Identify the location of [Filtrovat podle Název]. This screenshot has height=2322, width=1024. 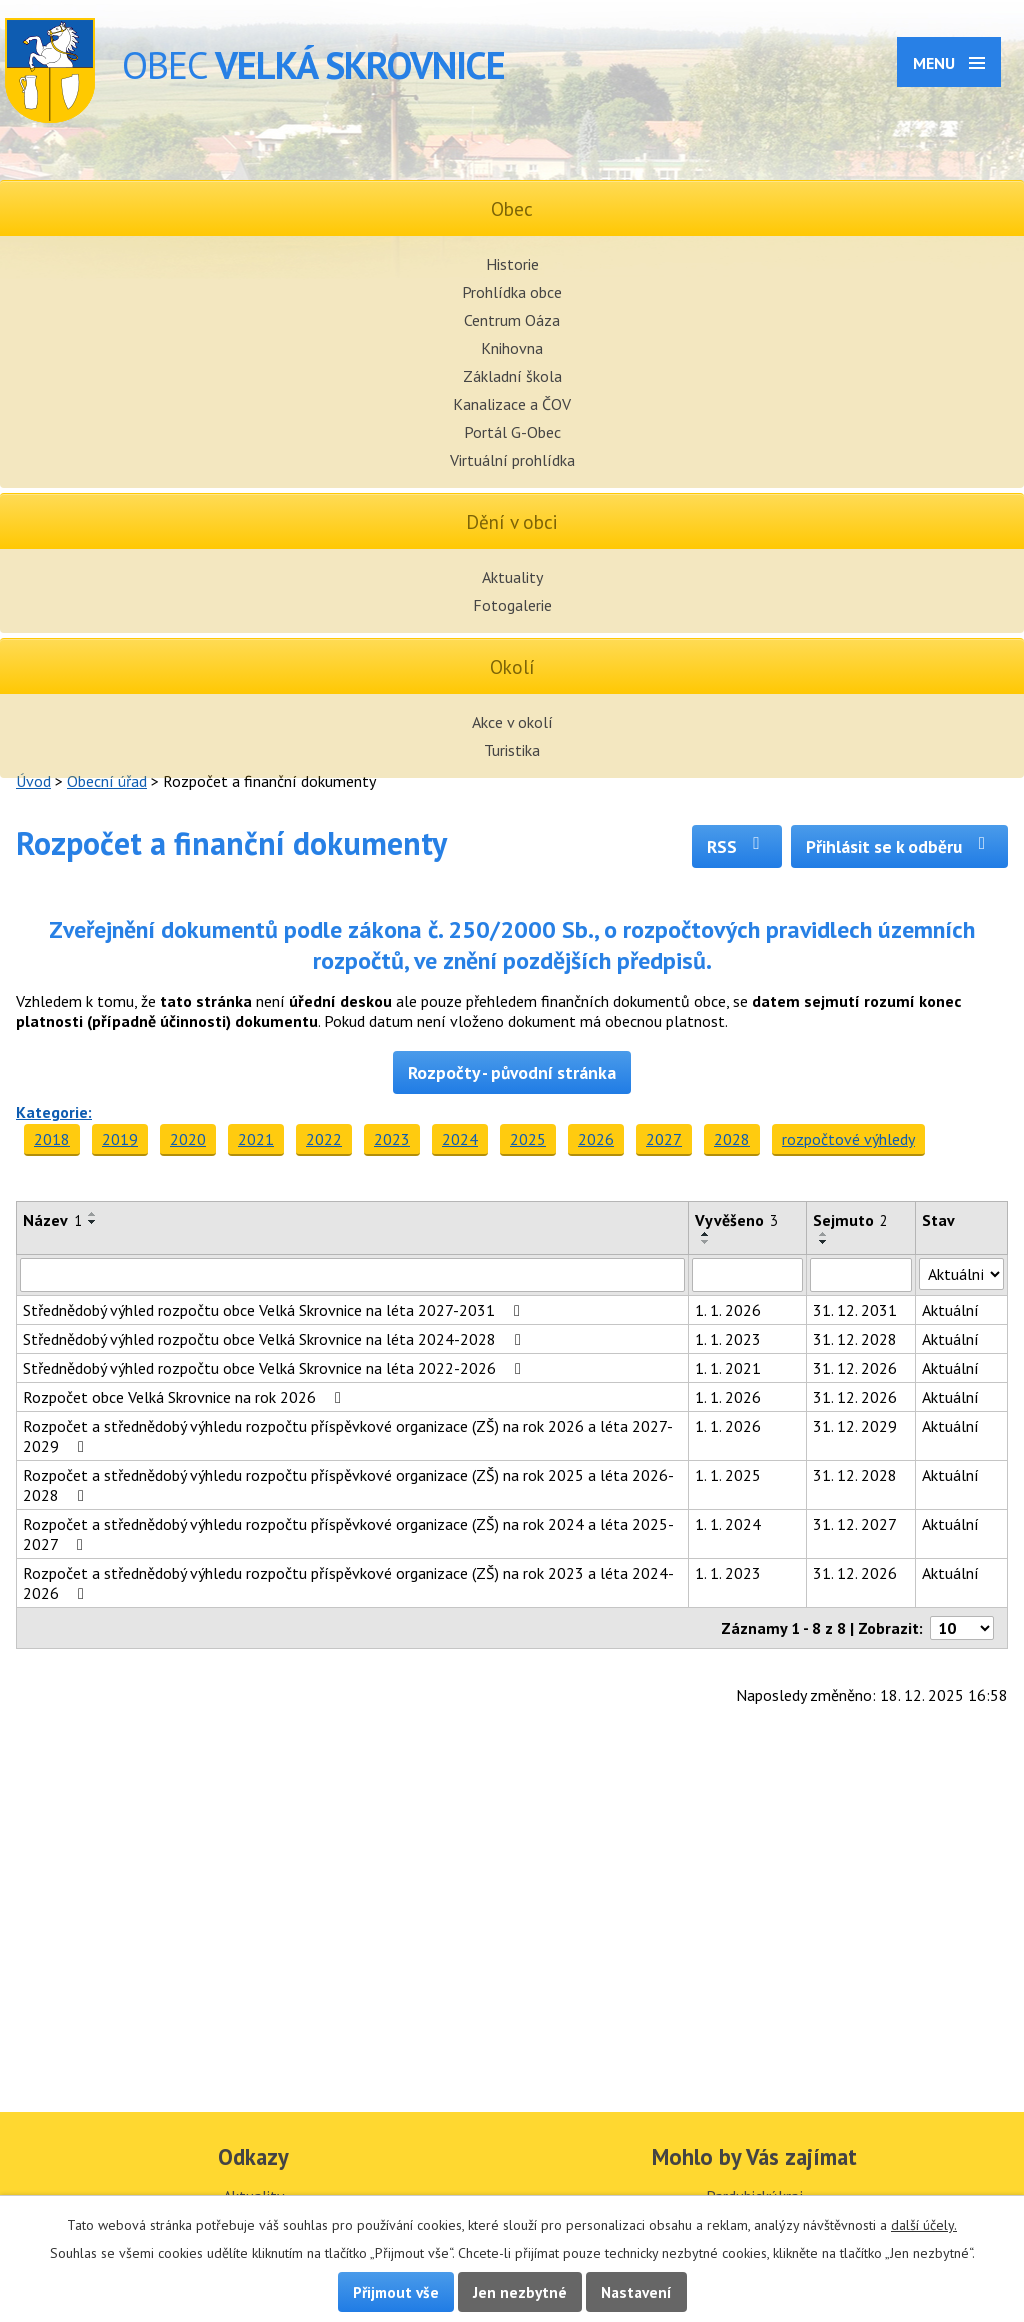
(352, 1275).